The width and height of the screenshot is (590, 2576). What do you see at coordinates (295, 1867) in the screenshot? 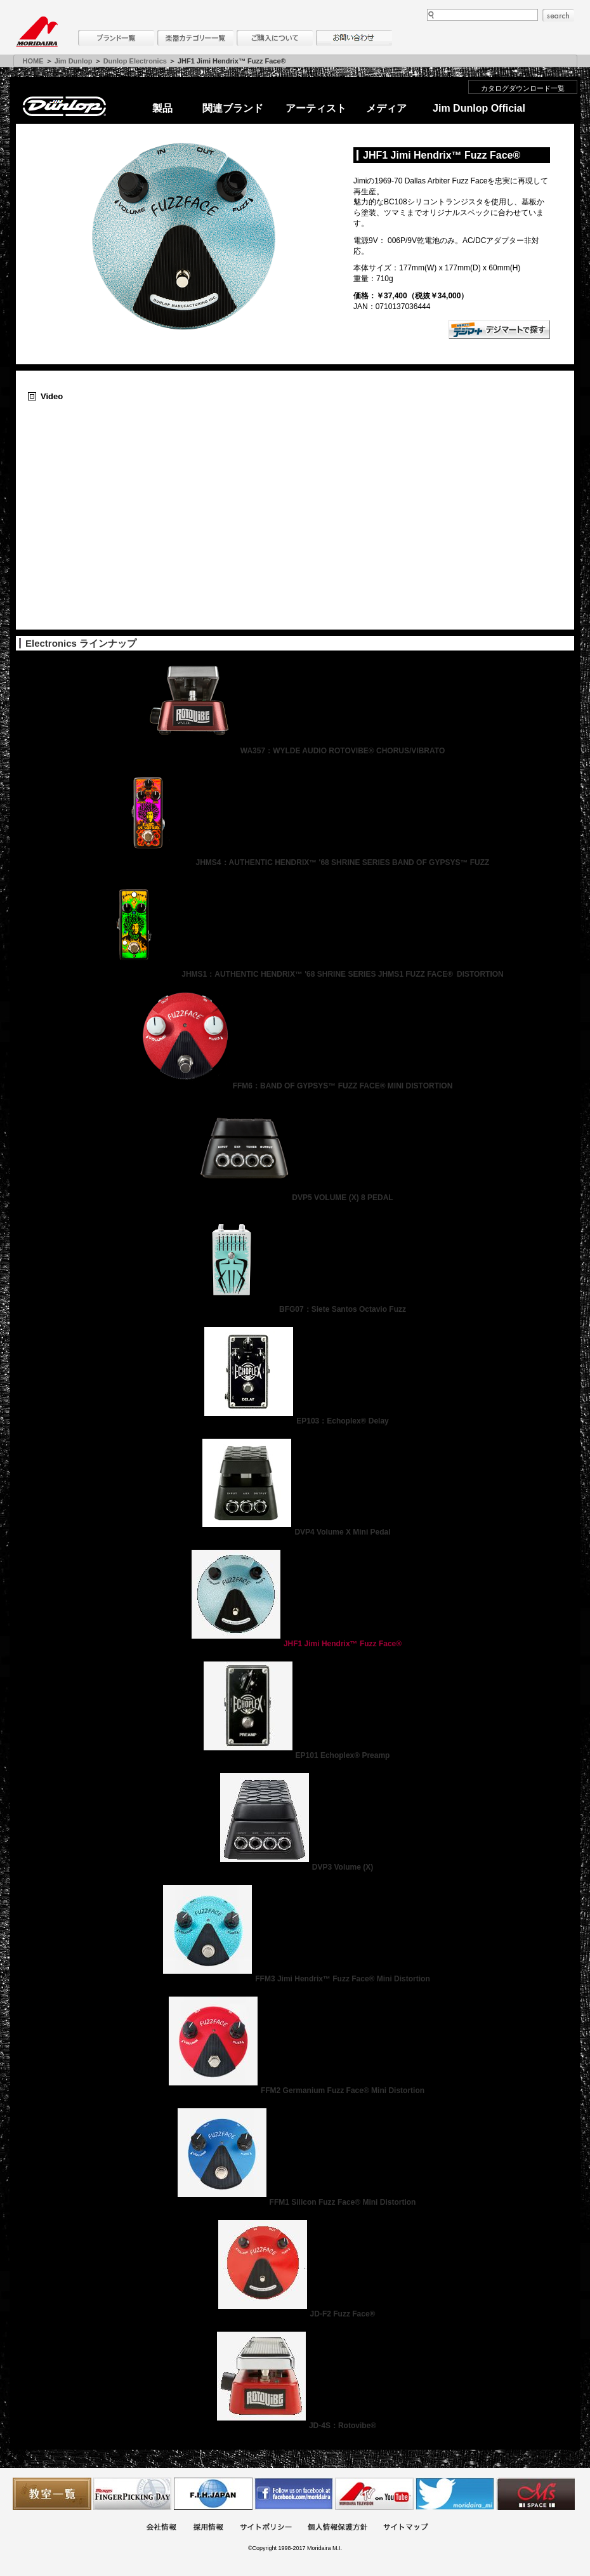
I see `DVP3 Volume (X)` at bounding box center [295, 1867].